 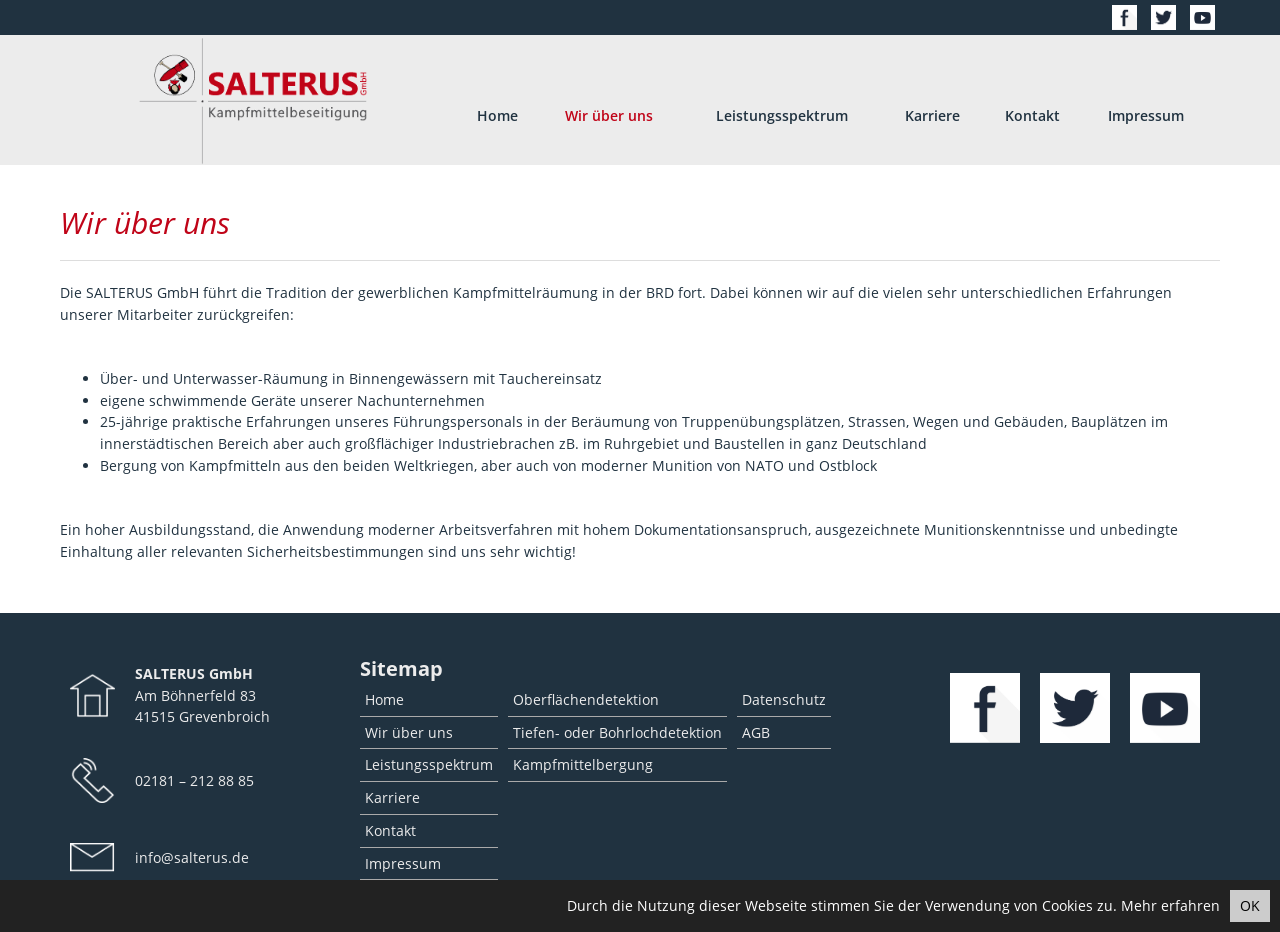 I want to click on Oberflächendetektion, so click(x=586, y=699).